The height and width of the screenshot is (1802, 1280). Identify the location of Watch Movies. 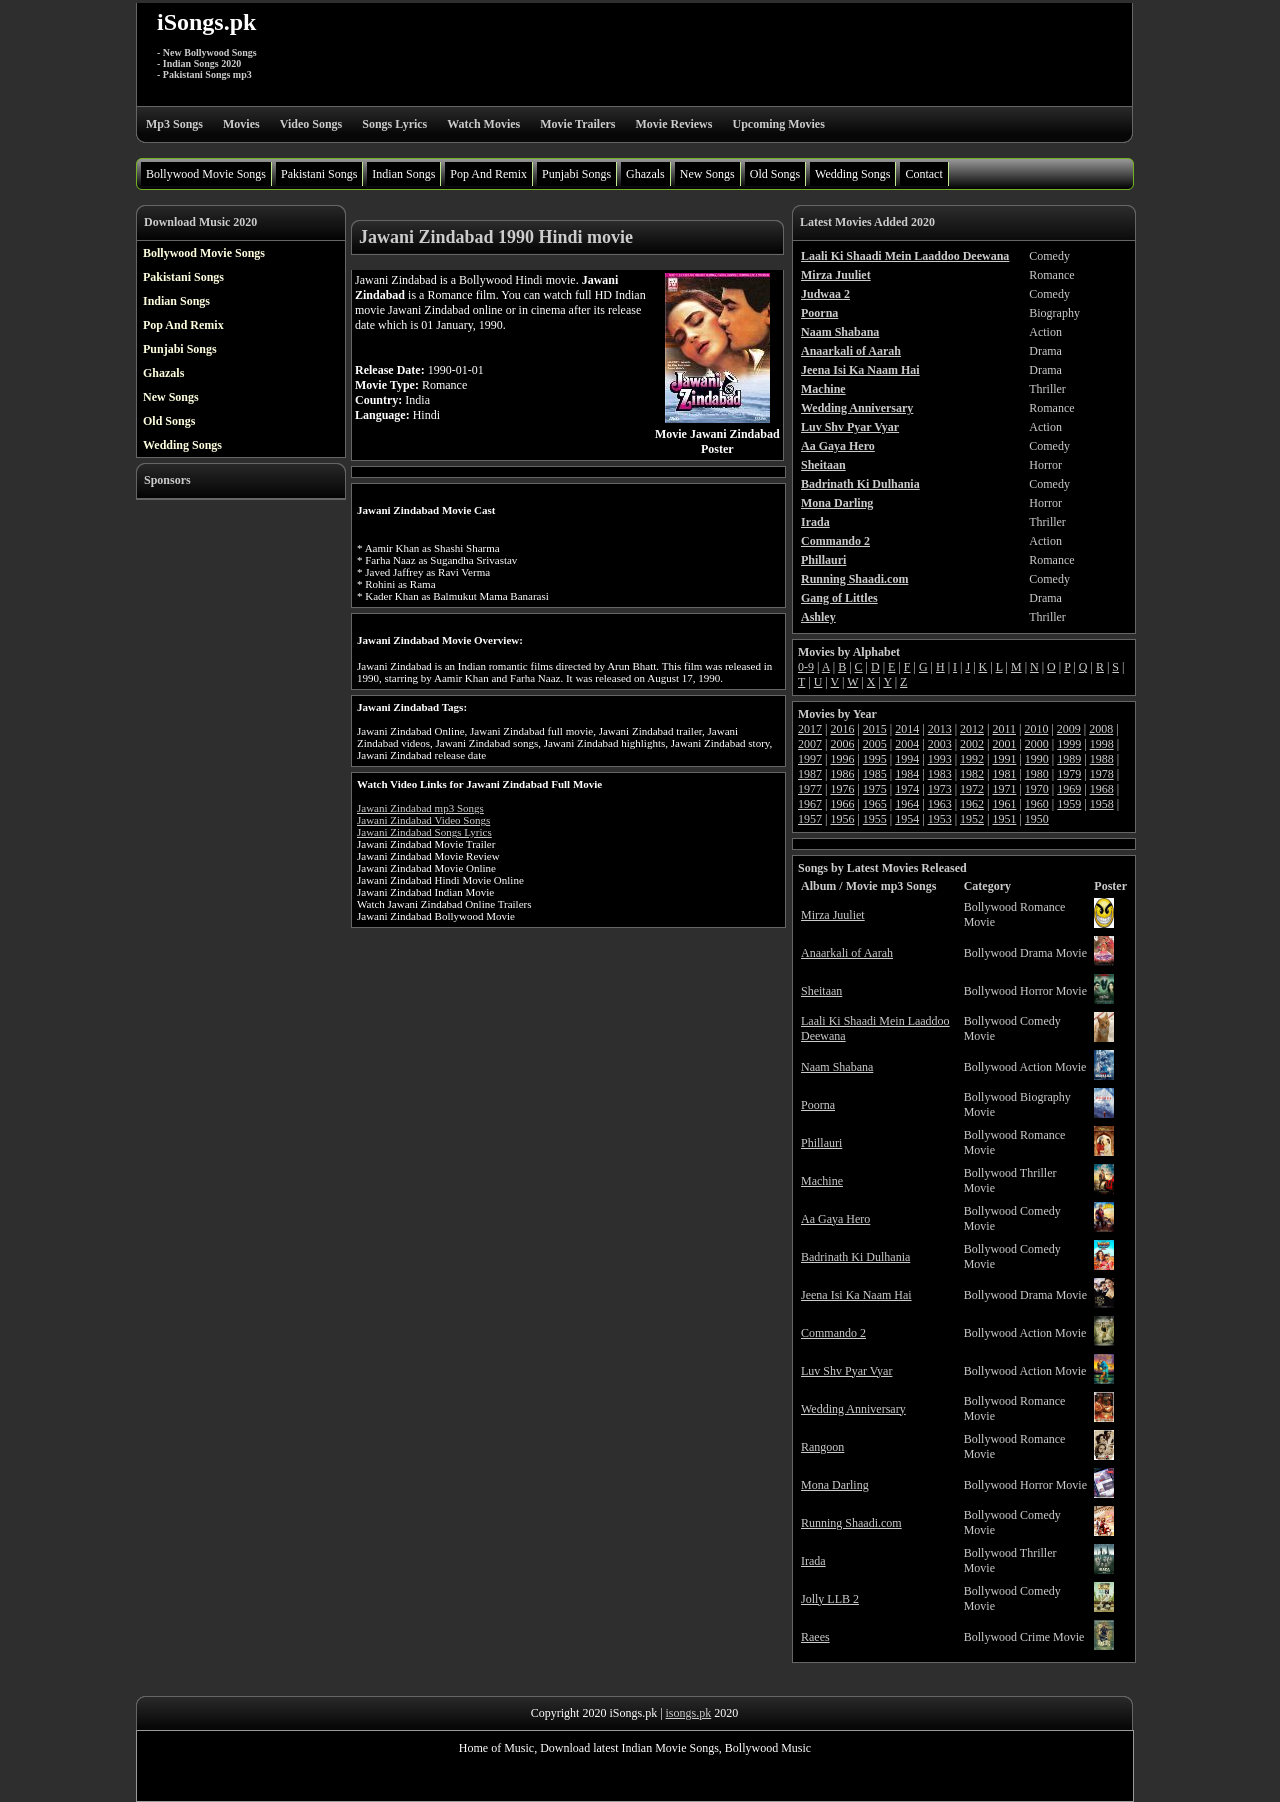
(483, 124).